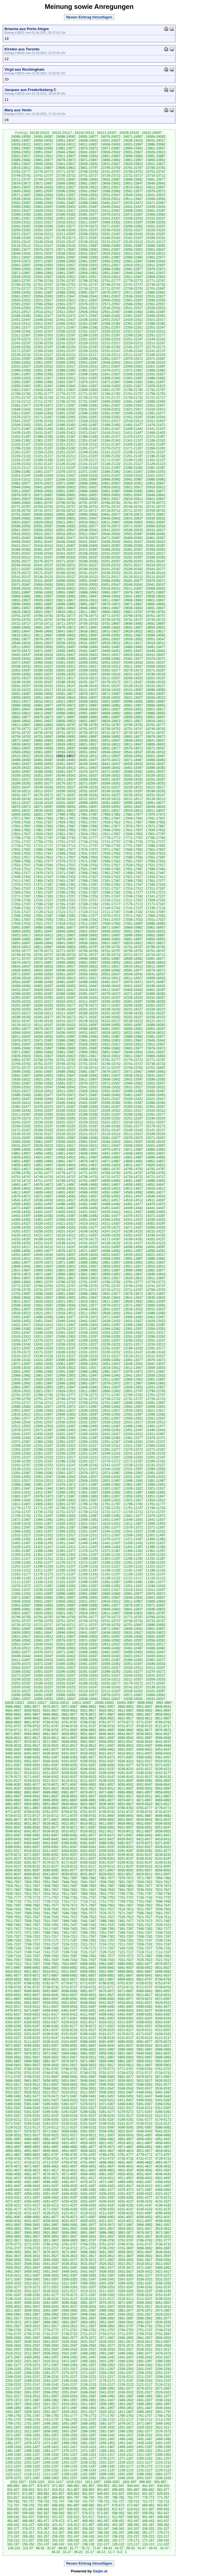 Image resolution: width=200 pixels, height=2576 pixels. Describe the element at coordinates (21, 405) in the screenshot. I see `21681-21677` at that location.